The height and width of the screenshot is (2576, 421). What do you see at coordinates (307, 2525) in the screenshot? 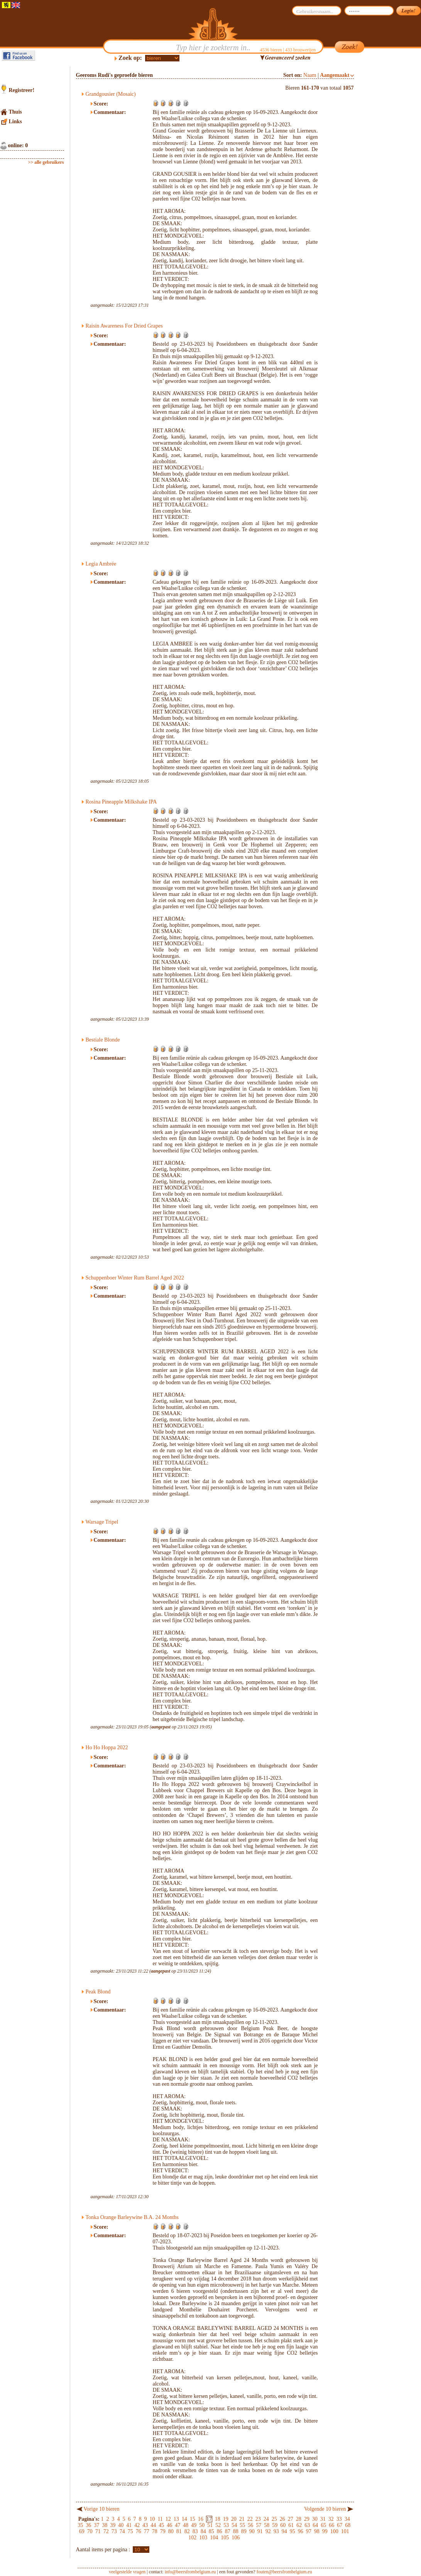
I see `63` at bounding box center [307, 2525].